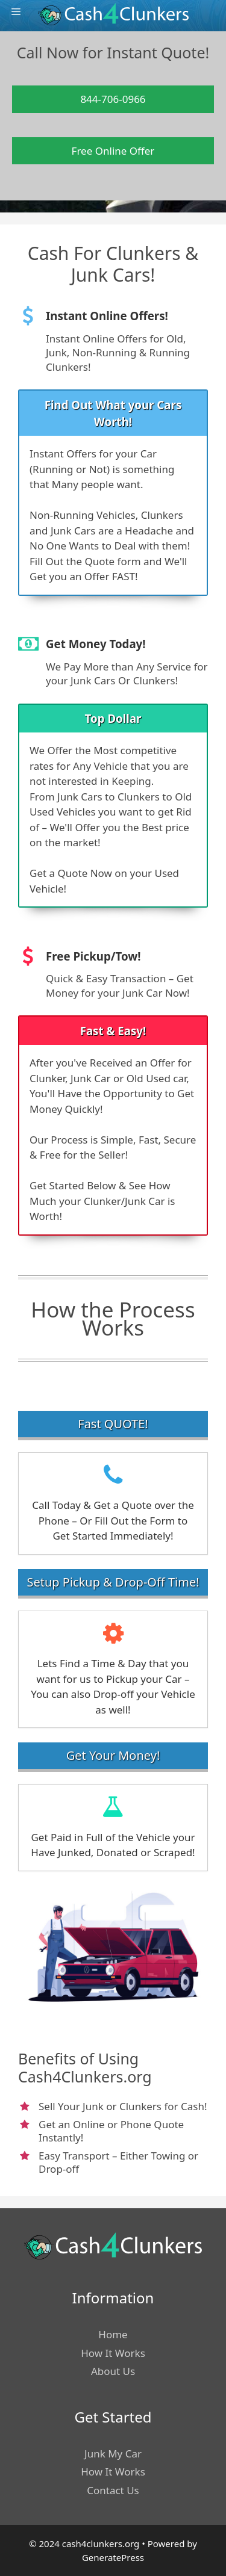  What do you see at coordinates (113, 2490) in the screenshot?
I see `Contact Us` at bounding box center [113, 2490].